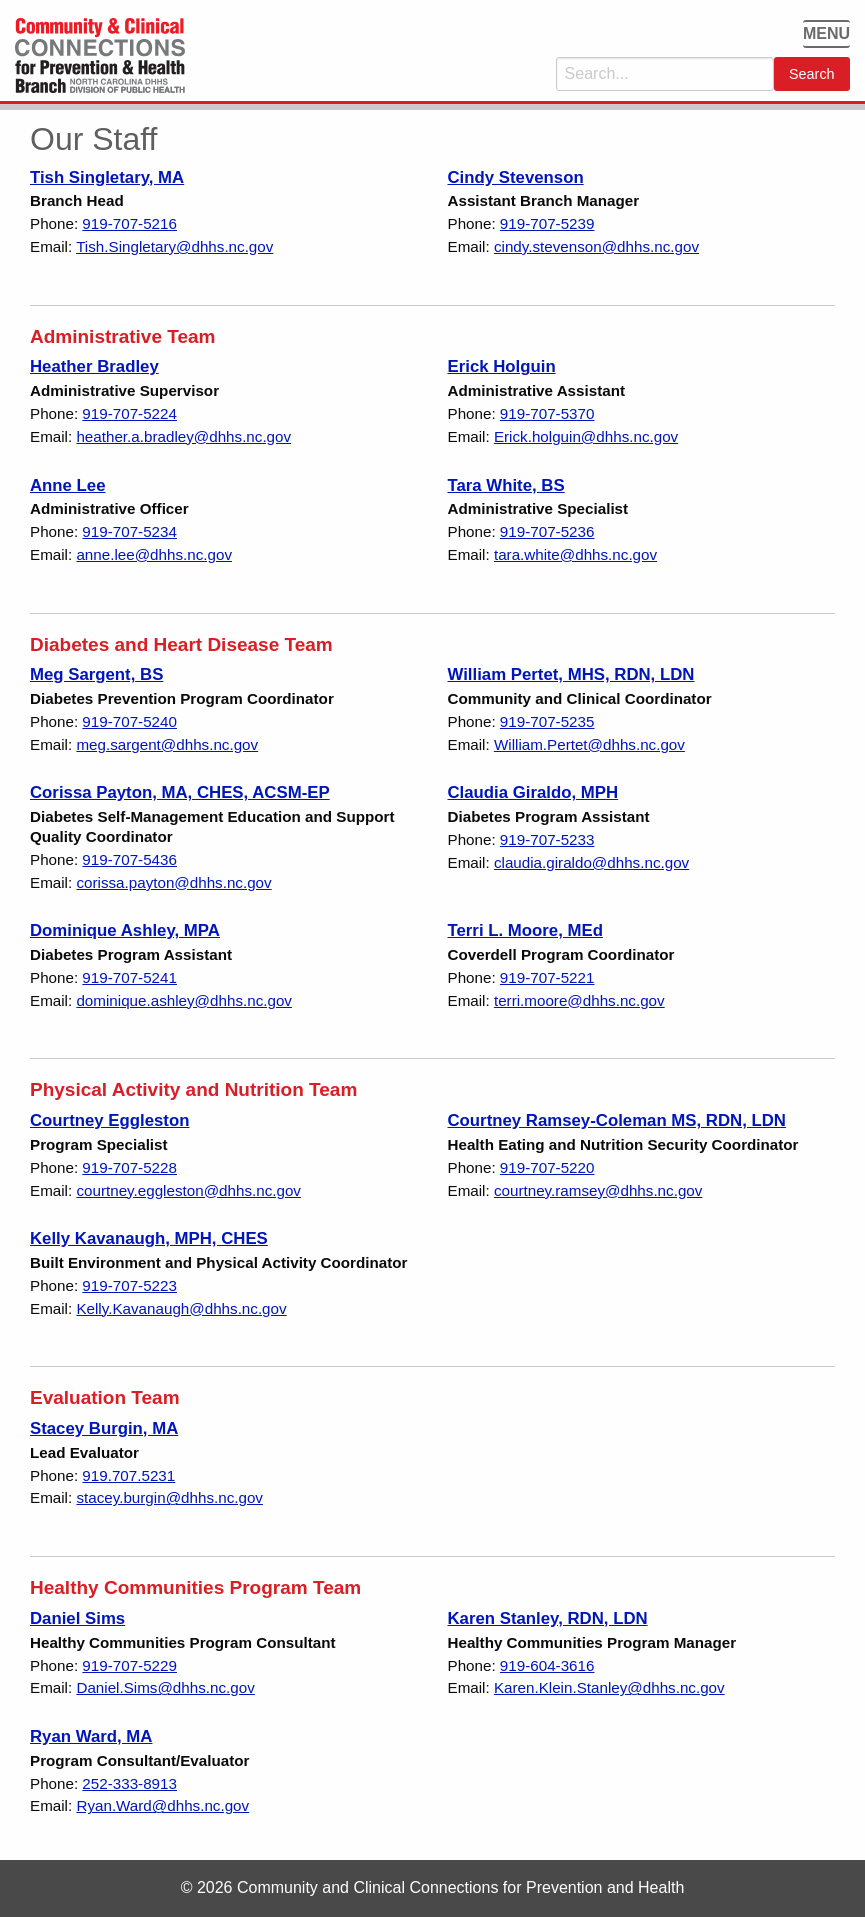 Image resolution: width=865 pixels, height=1917 pixels. Describe the element at coordinates (547, 413) in the screenshot. I see `919-707-5370` at that location.